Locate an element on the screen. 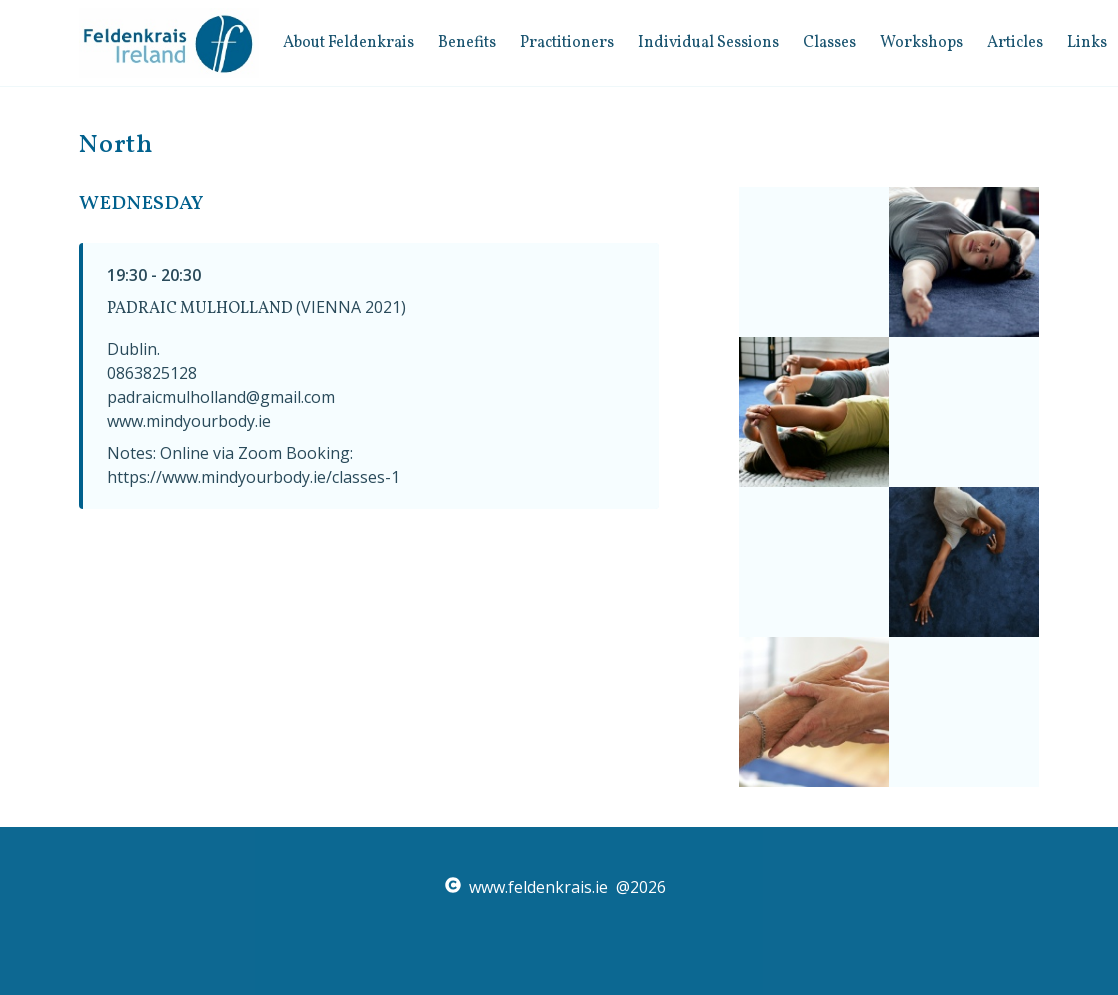 This screenshot has width=1118, height=995. benefits is located at coordinates (467, 43).